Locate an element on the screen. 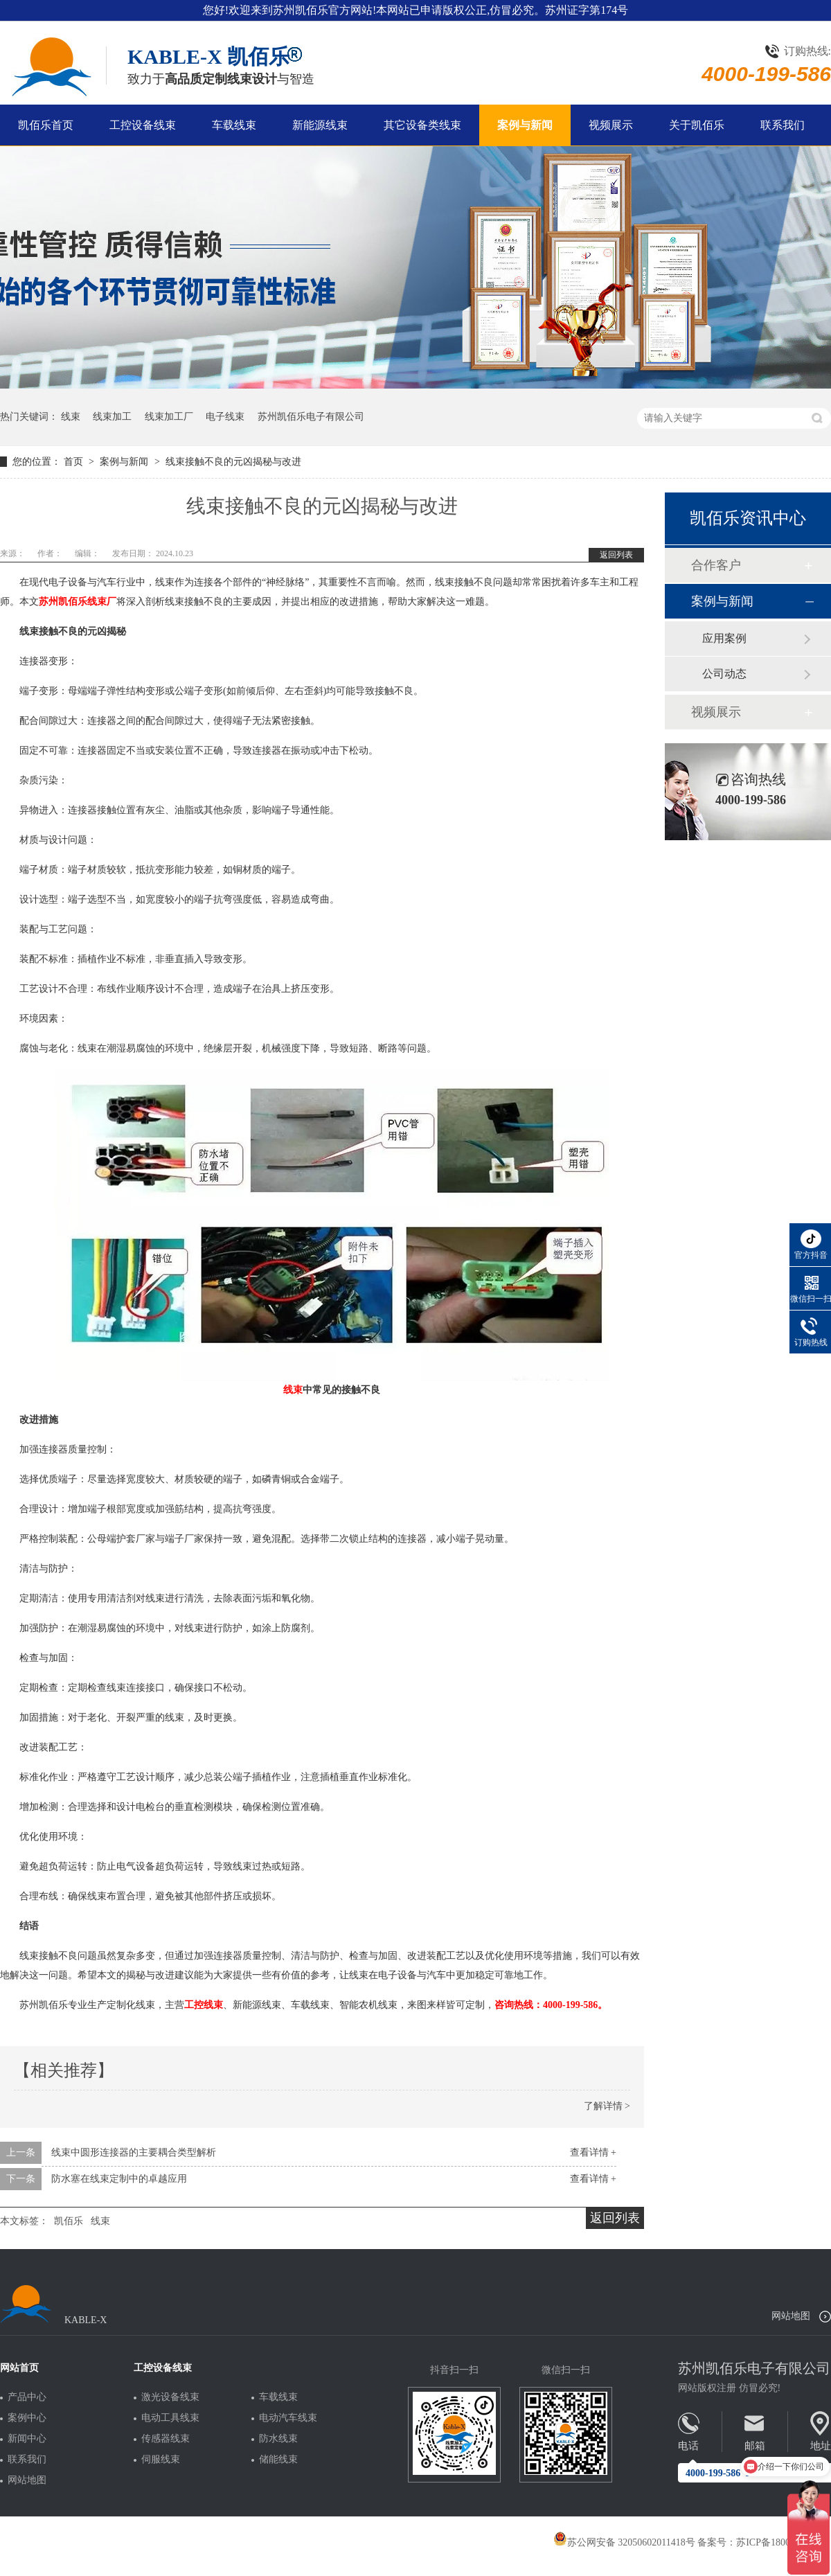 This screenshot has width=831, height=2576. 首页 is located at coordinates (75, 461).